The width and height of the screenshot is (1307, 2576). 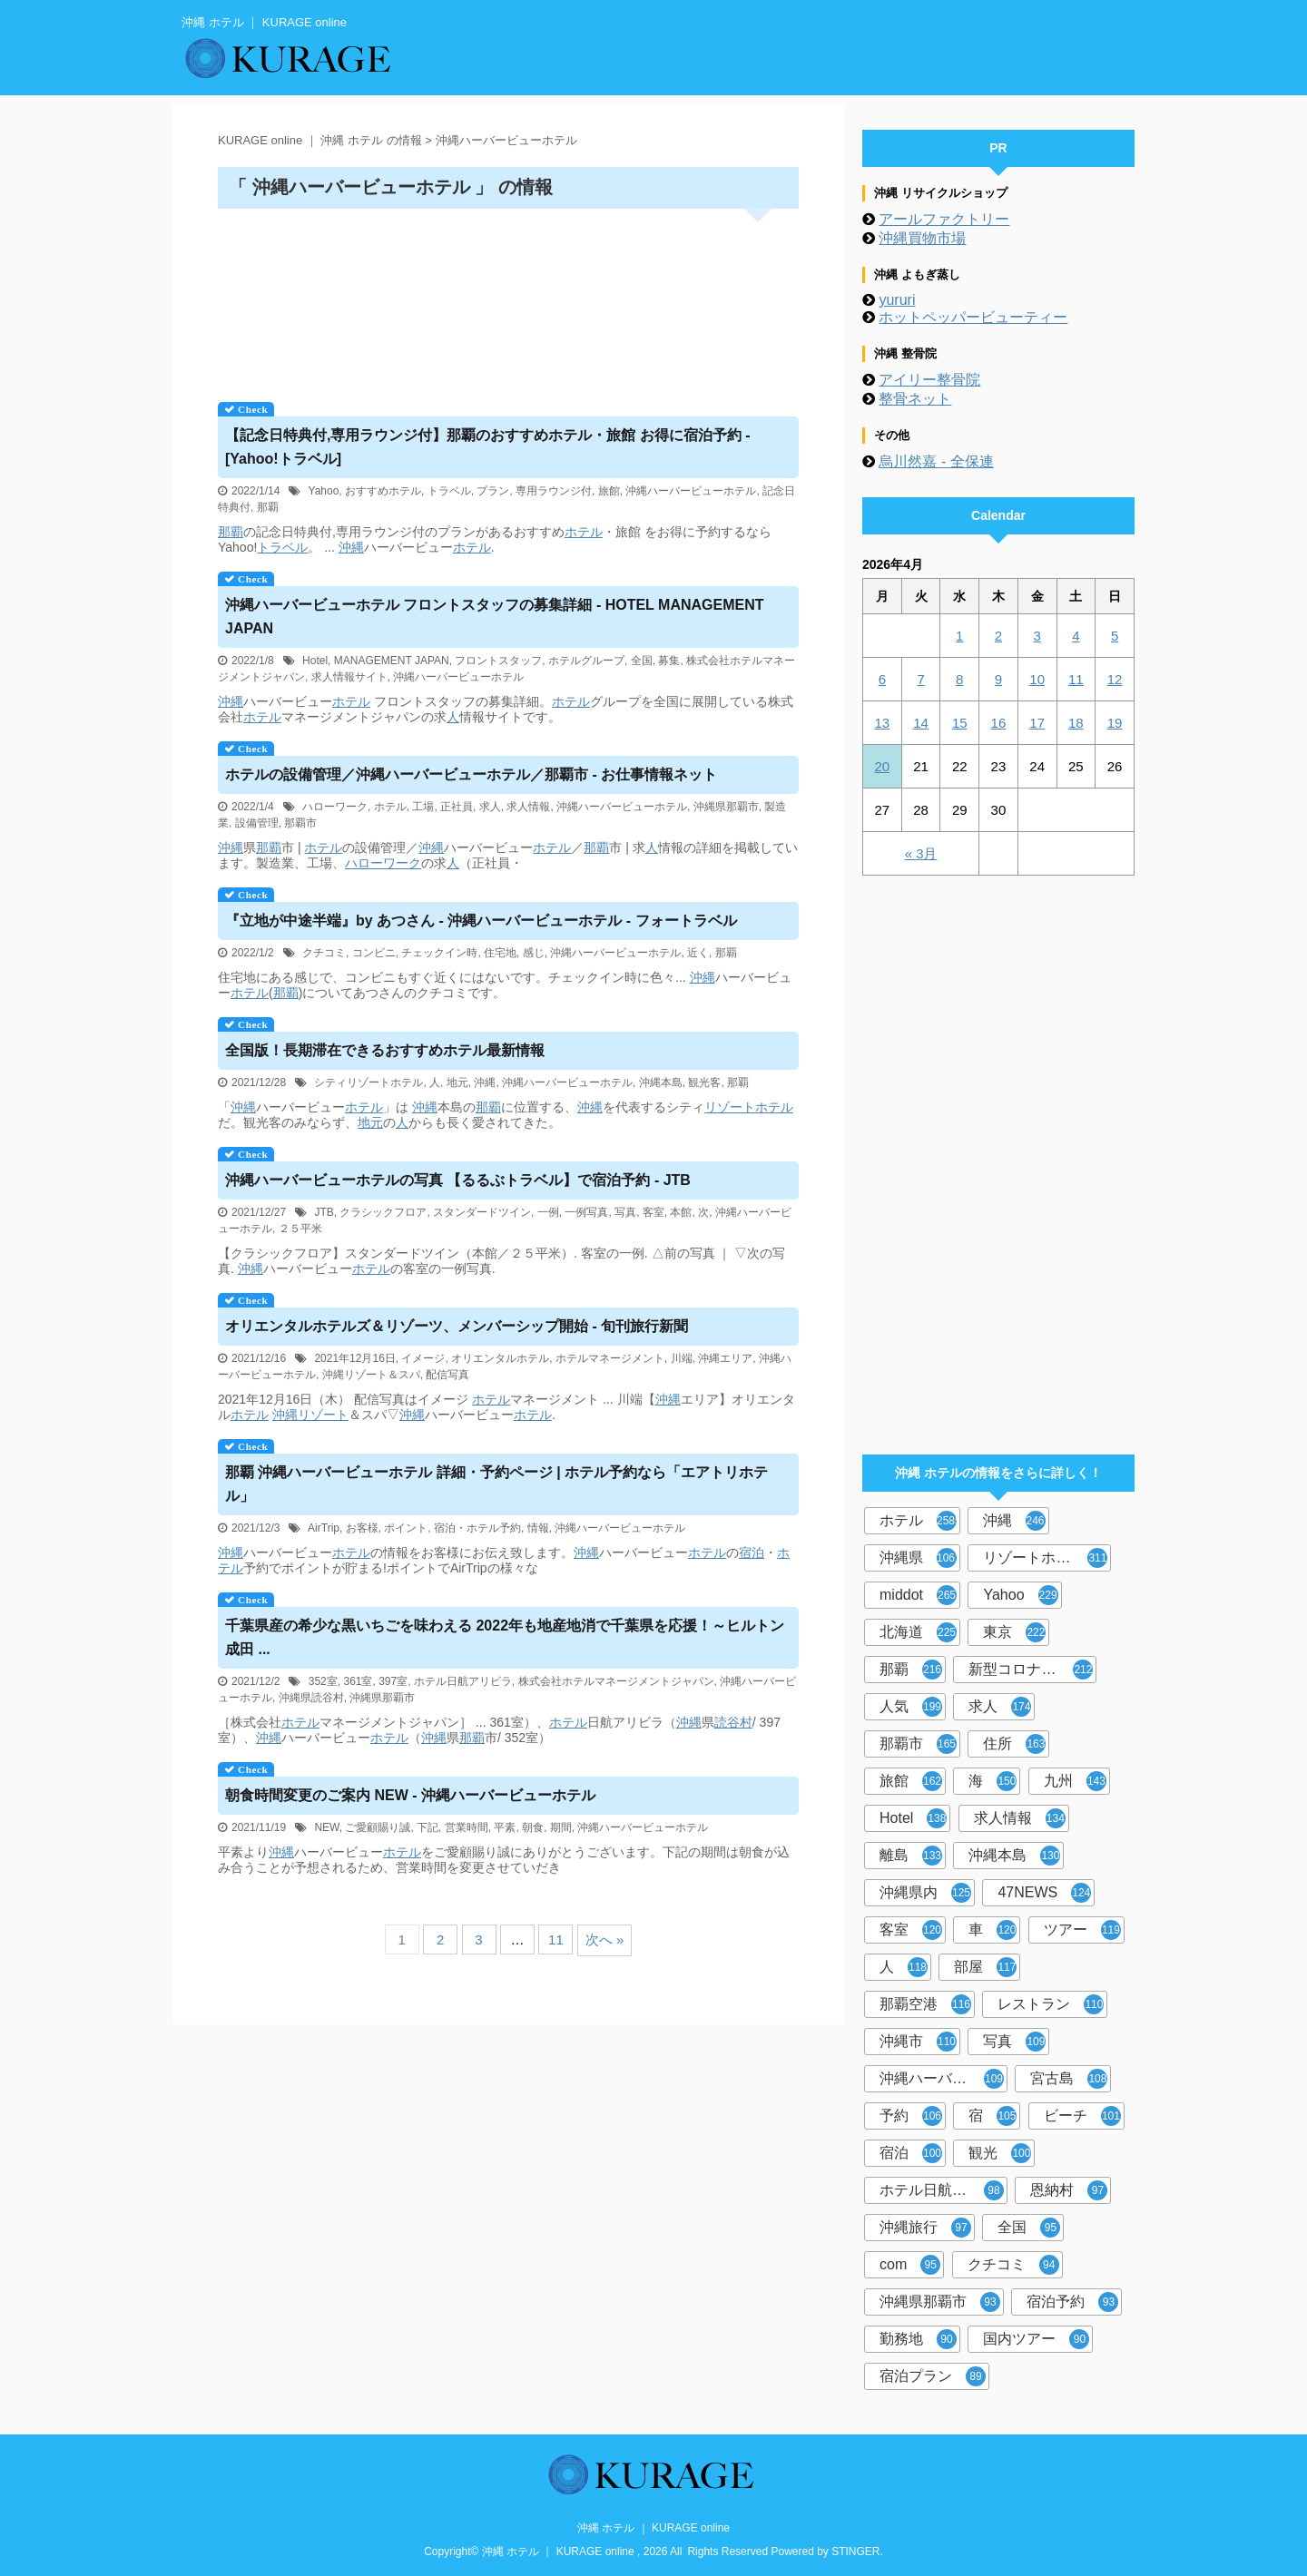 What do you see at coordinates (357, 1681) in the screenshot?
I see `361室` at bounding box center [357, 1681].